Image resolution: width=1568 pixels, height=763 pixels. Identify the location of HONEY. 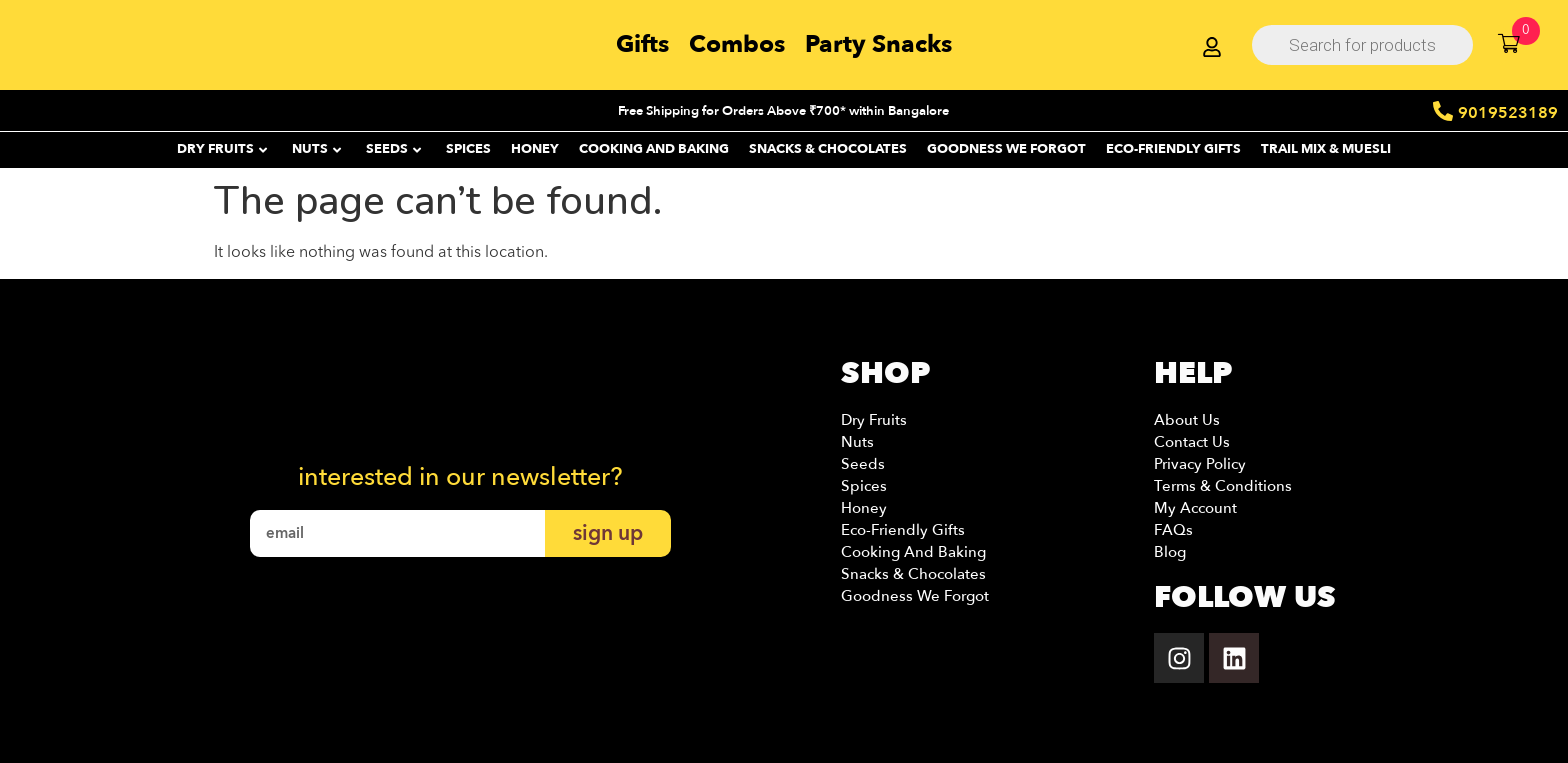
(535, 149).